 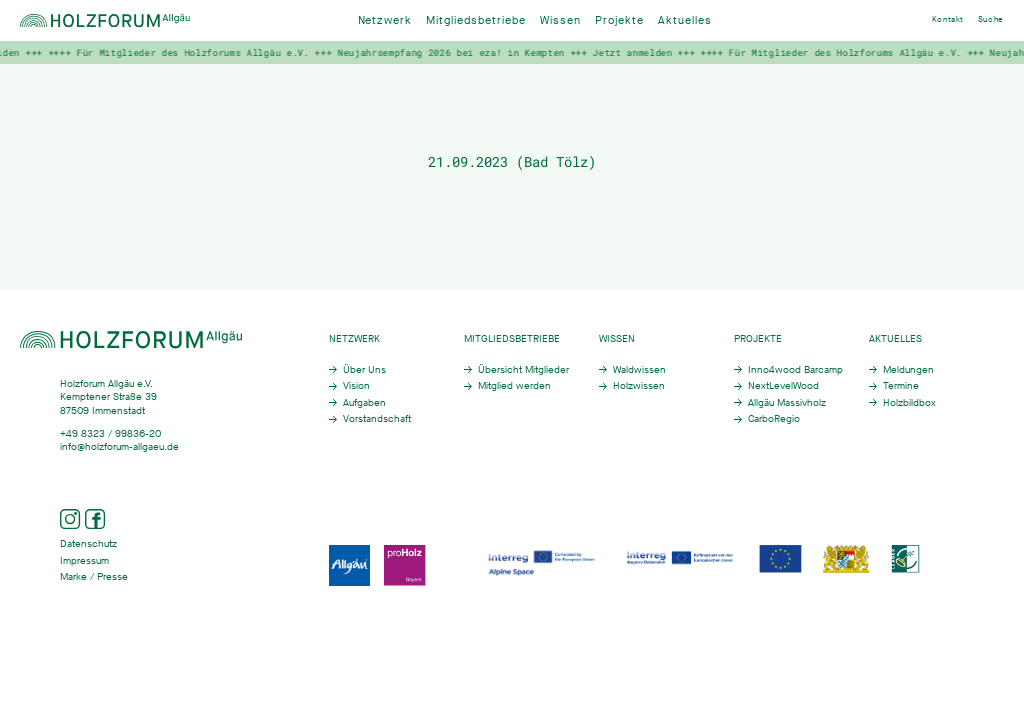 What do you see at coordinates (795, 369) in the screenshot?
I see `Inno4wood Barcamp` at bounding box center [795, 369].